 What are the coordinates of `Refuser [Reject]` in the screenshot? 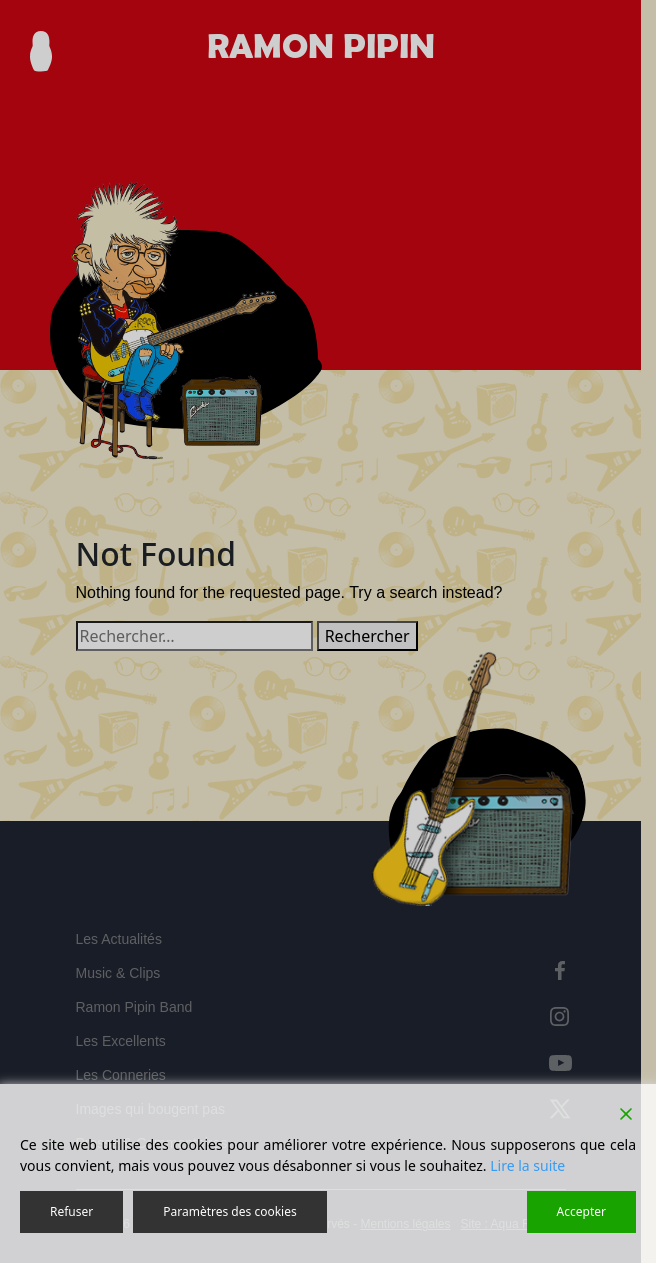 It's located at (71, 1211).